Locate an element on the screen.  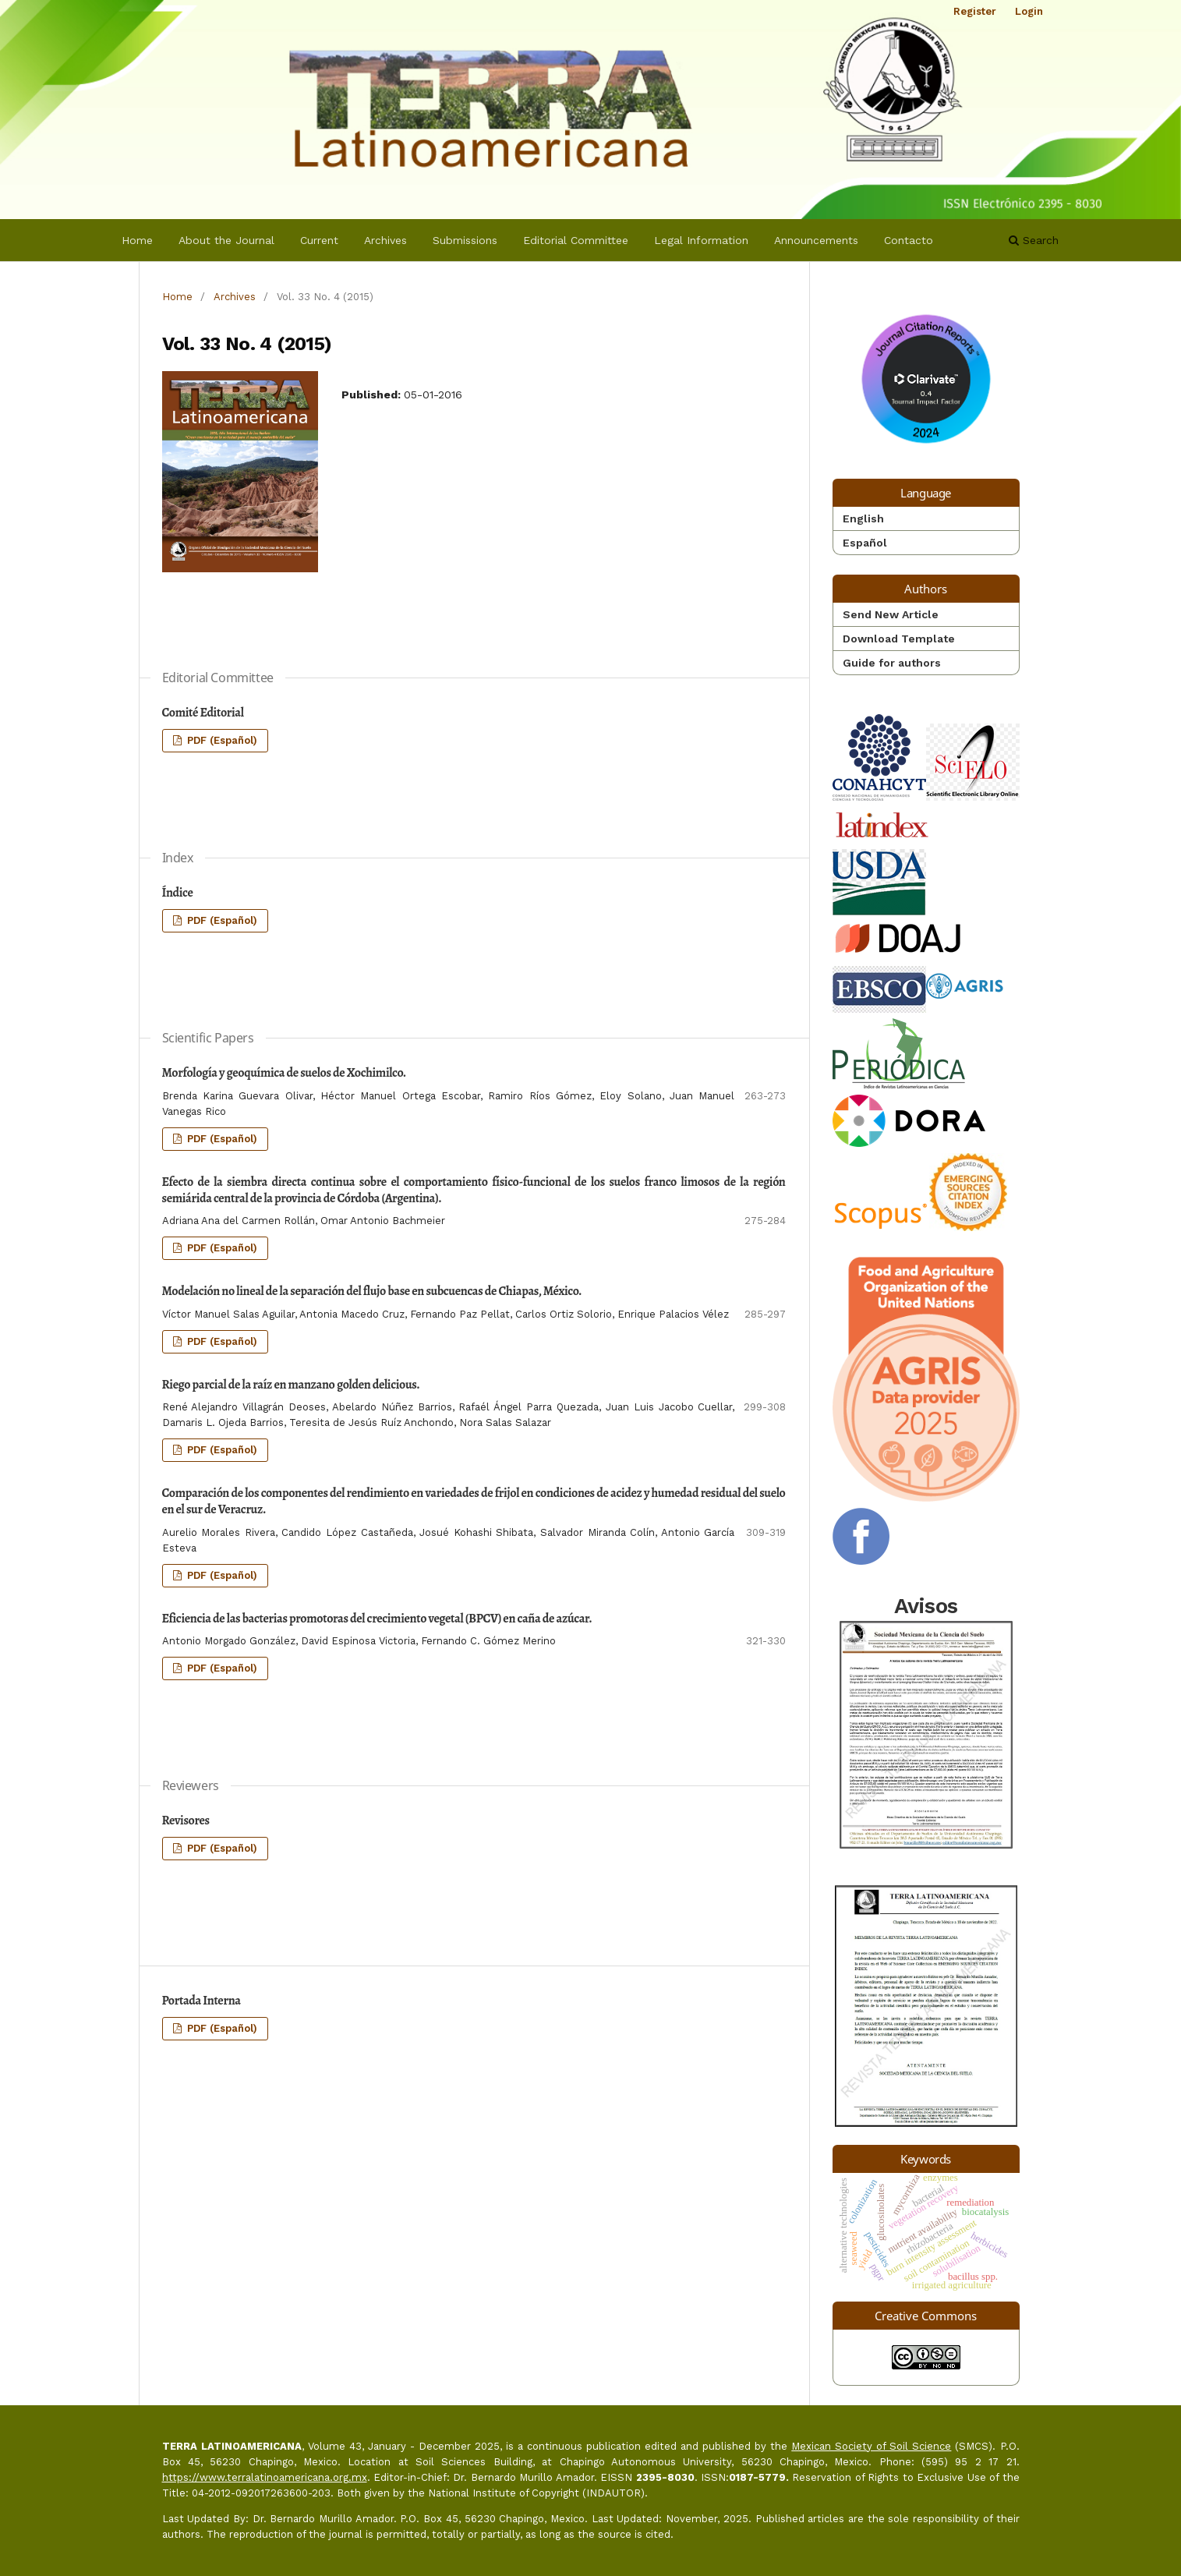
Contacto is located at coordinates (908, 240).